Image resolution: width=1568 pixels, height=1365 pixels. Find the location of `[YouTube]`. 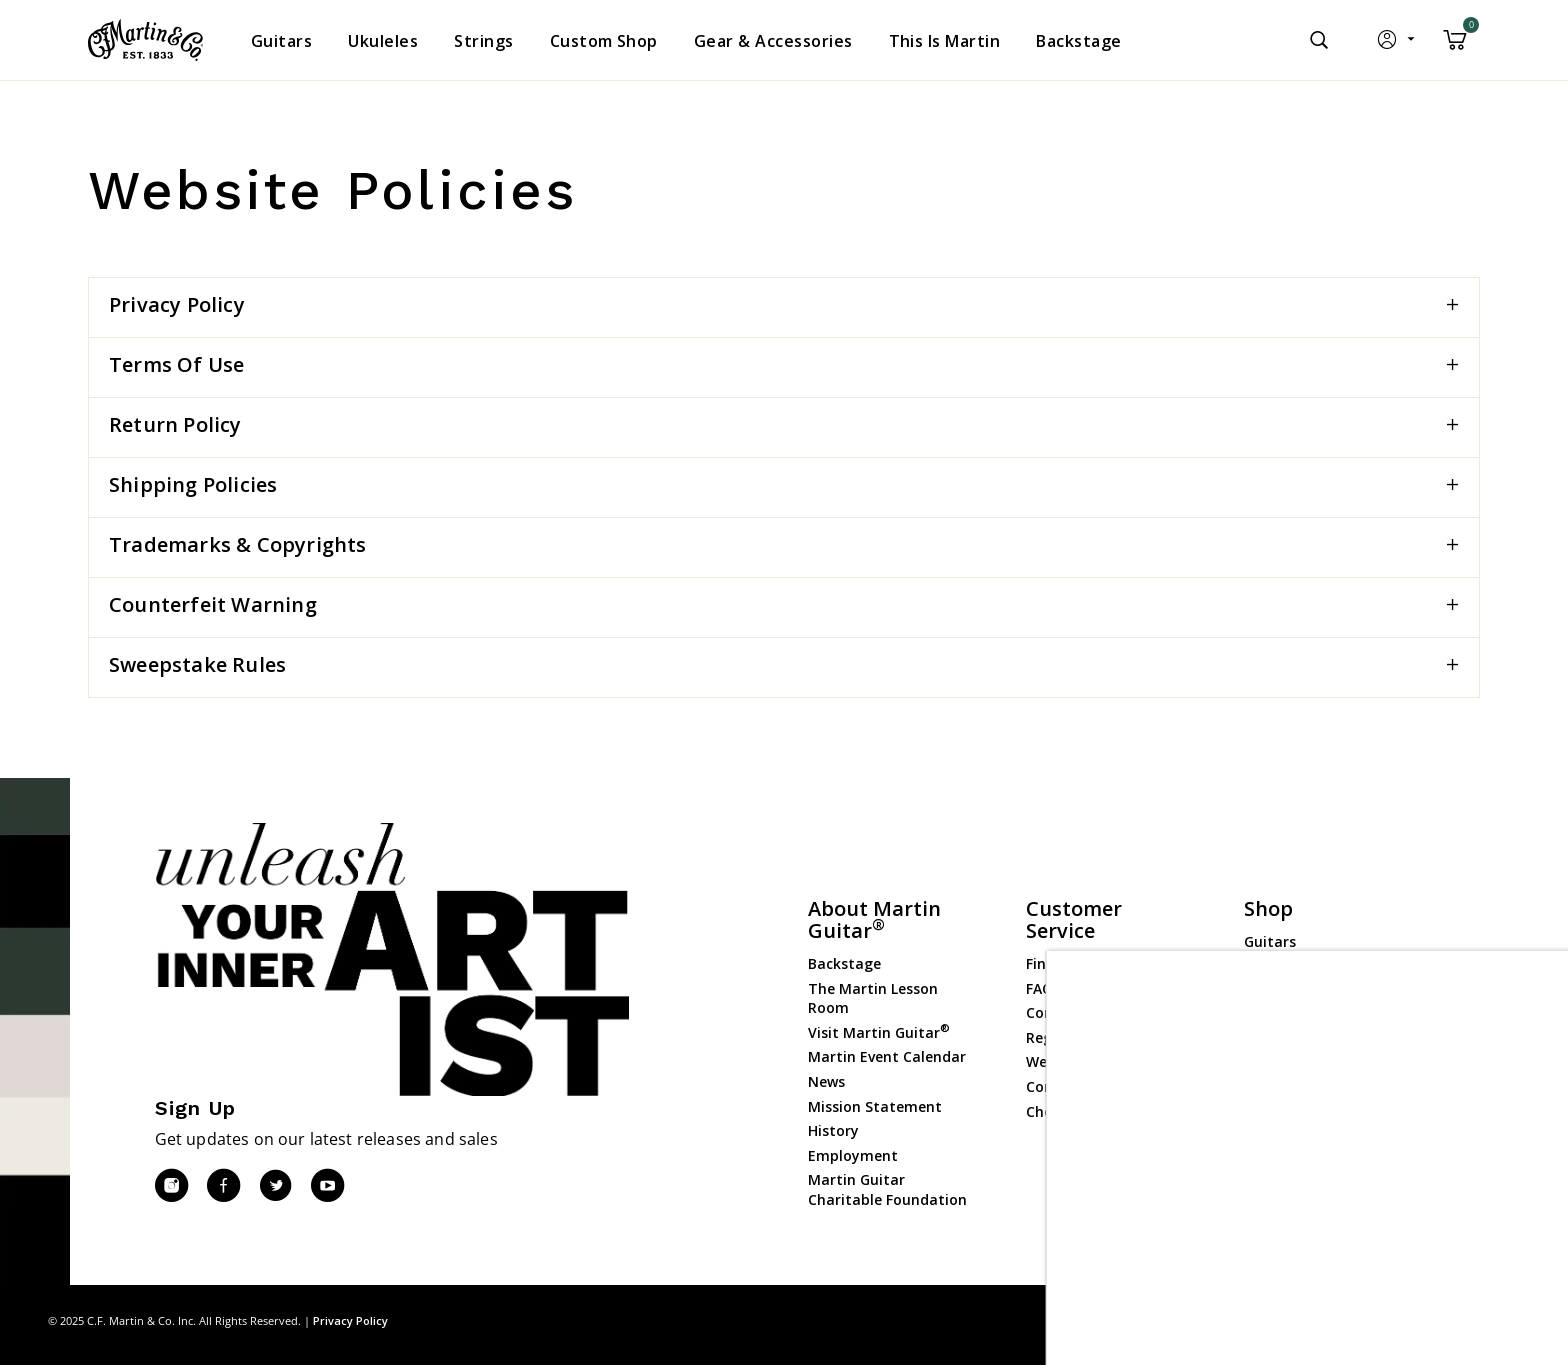

[YouTube] is located at coordinates (327, 1186).